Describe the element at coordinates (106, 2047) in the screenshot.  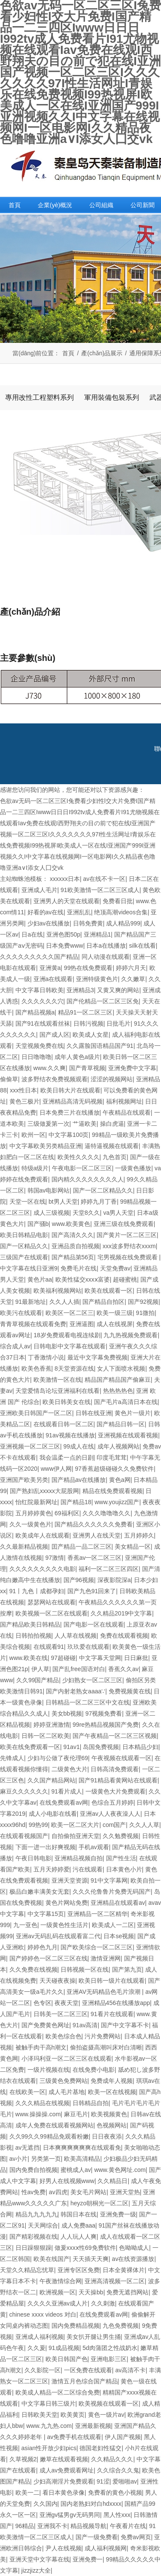
I see `偷拍盗摄高潮叫床对白清晰` at that location.